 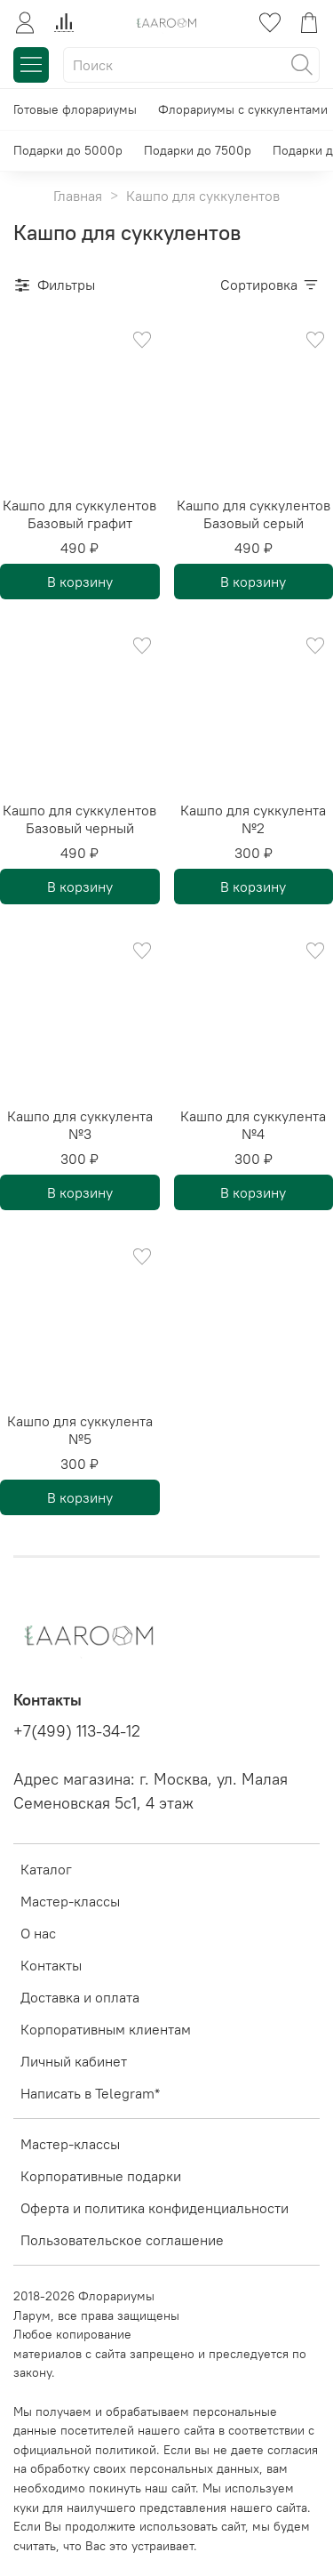 I want to click on В корзину, so click(x=80, y=581).